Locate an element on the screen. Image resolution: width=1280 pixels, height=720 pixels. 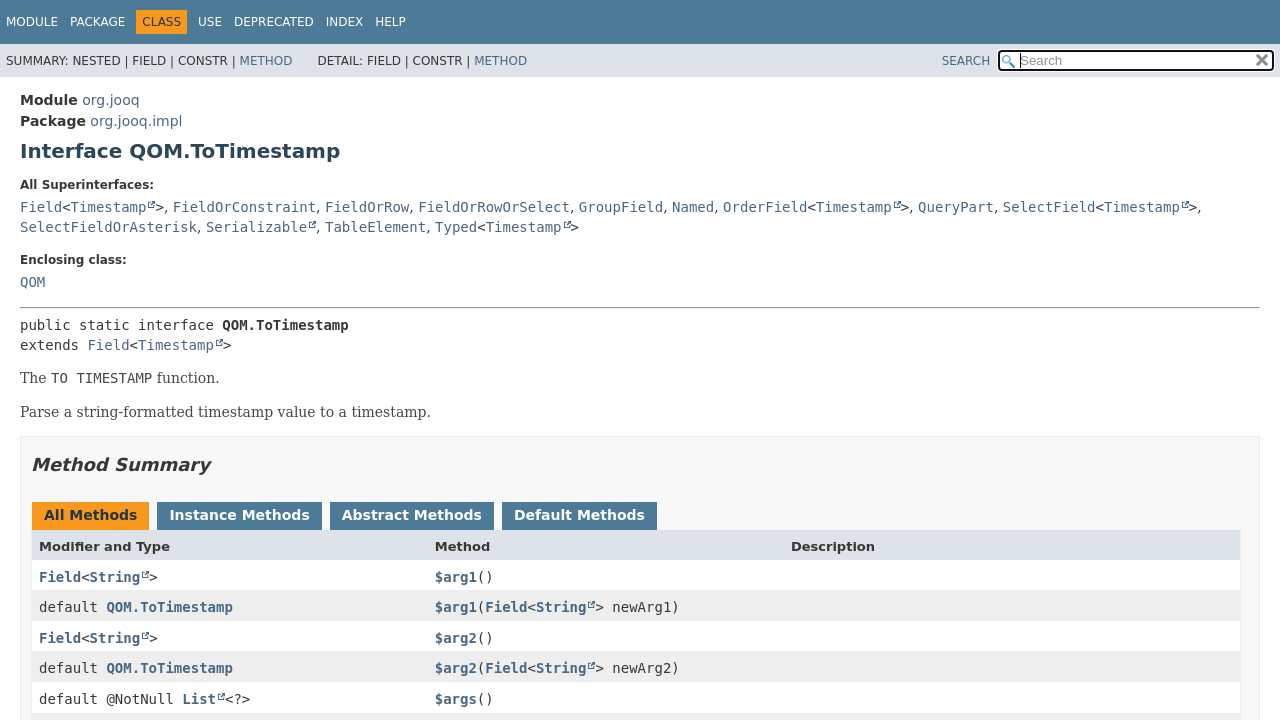
Serializable is located at coordinates (256, 227).